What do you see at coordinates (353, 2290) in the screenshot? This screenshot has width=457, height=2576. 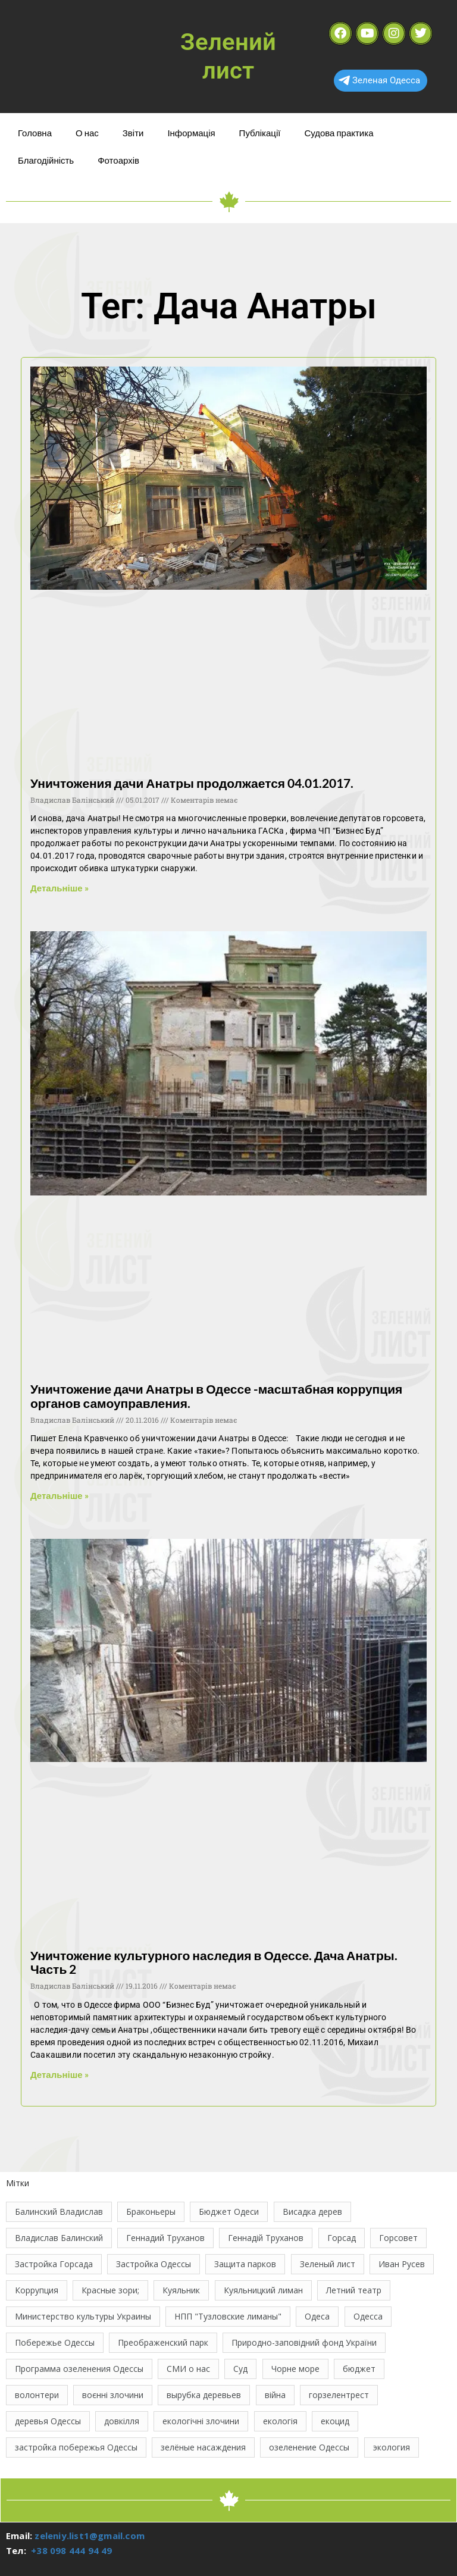 I see `Летний театр [Летний театр (74 елементи)]` at bounding box center [353, 2290].